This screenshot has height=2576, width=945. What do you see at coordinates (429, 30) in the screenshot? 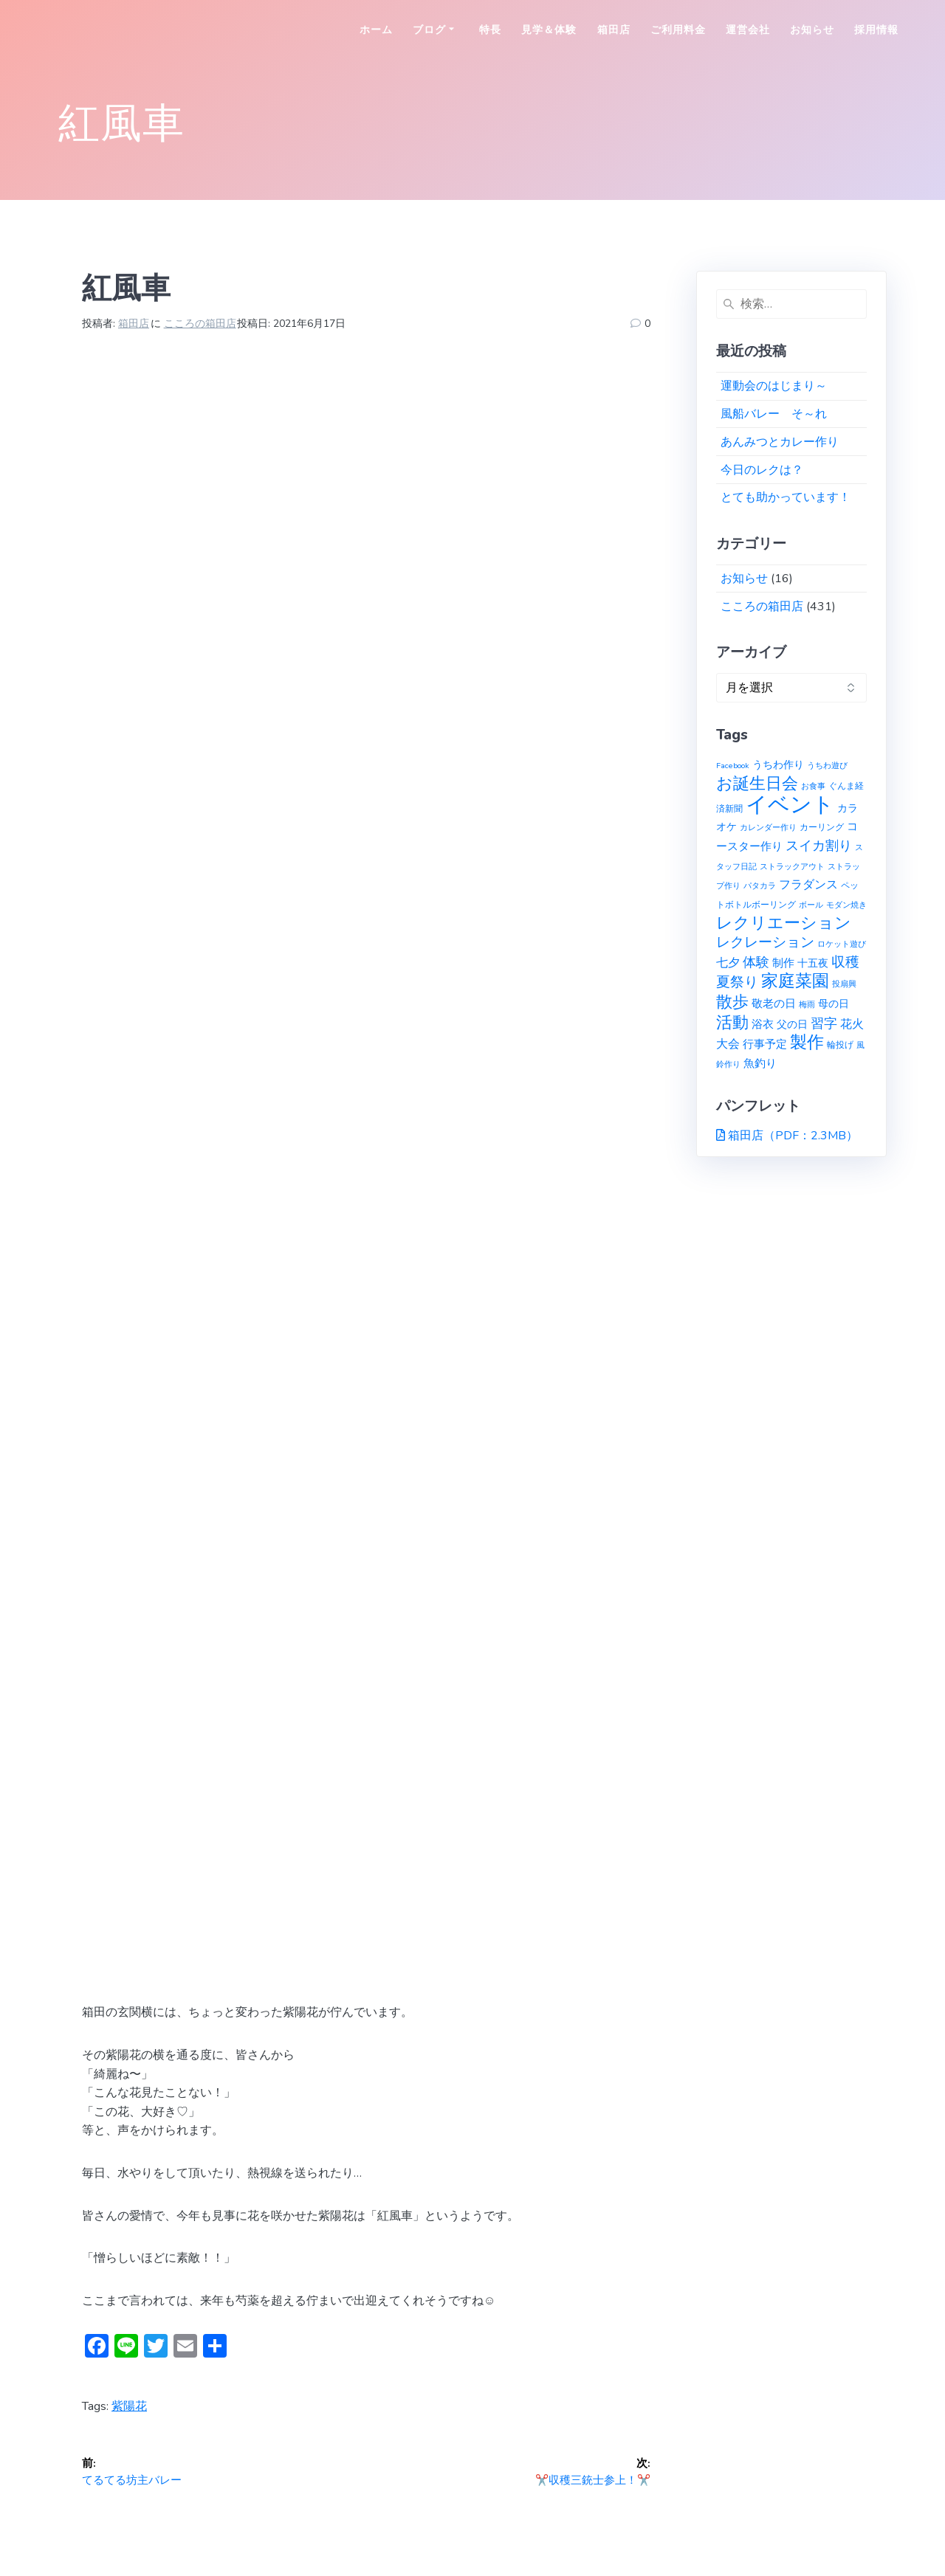
I see `ブログ` at bounding box center [429, 30].